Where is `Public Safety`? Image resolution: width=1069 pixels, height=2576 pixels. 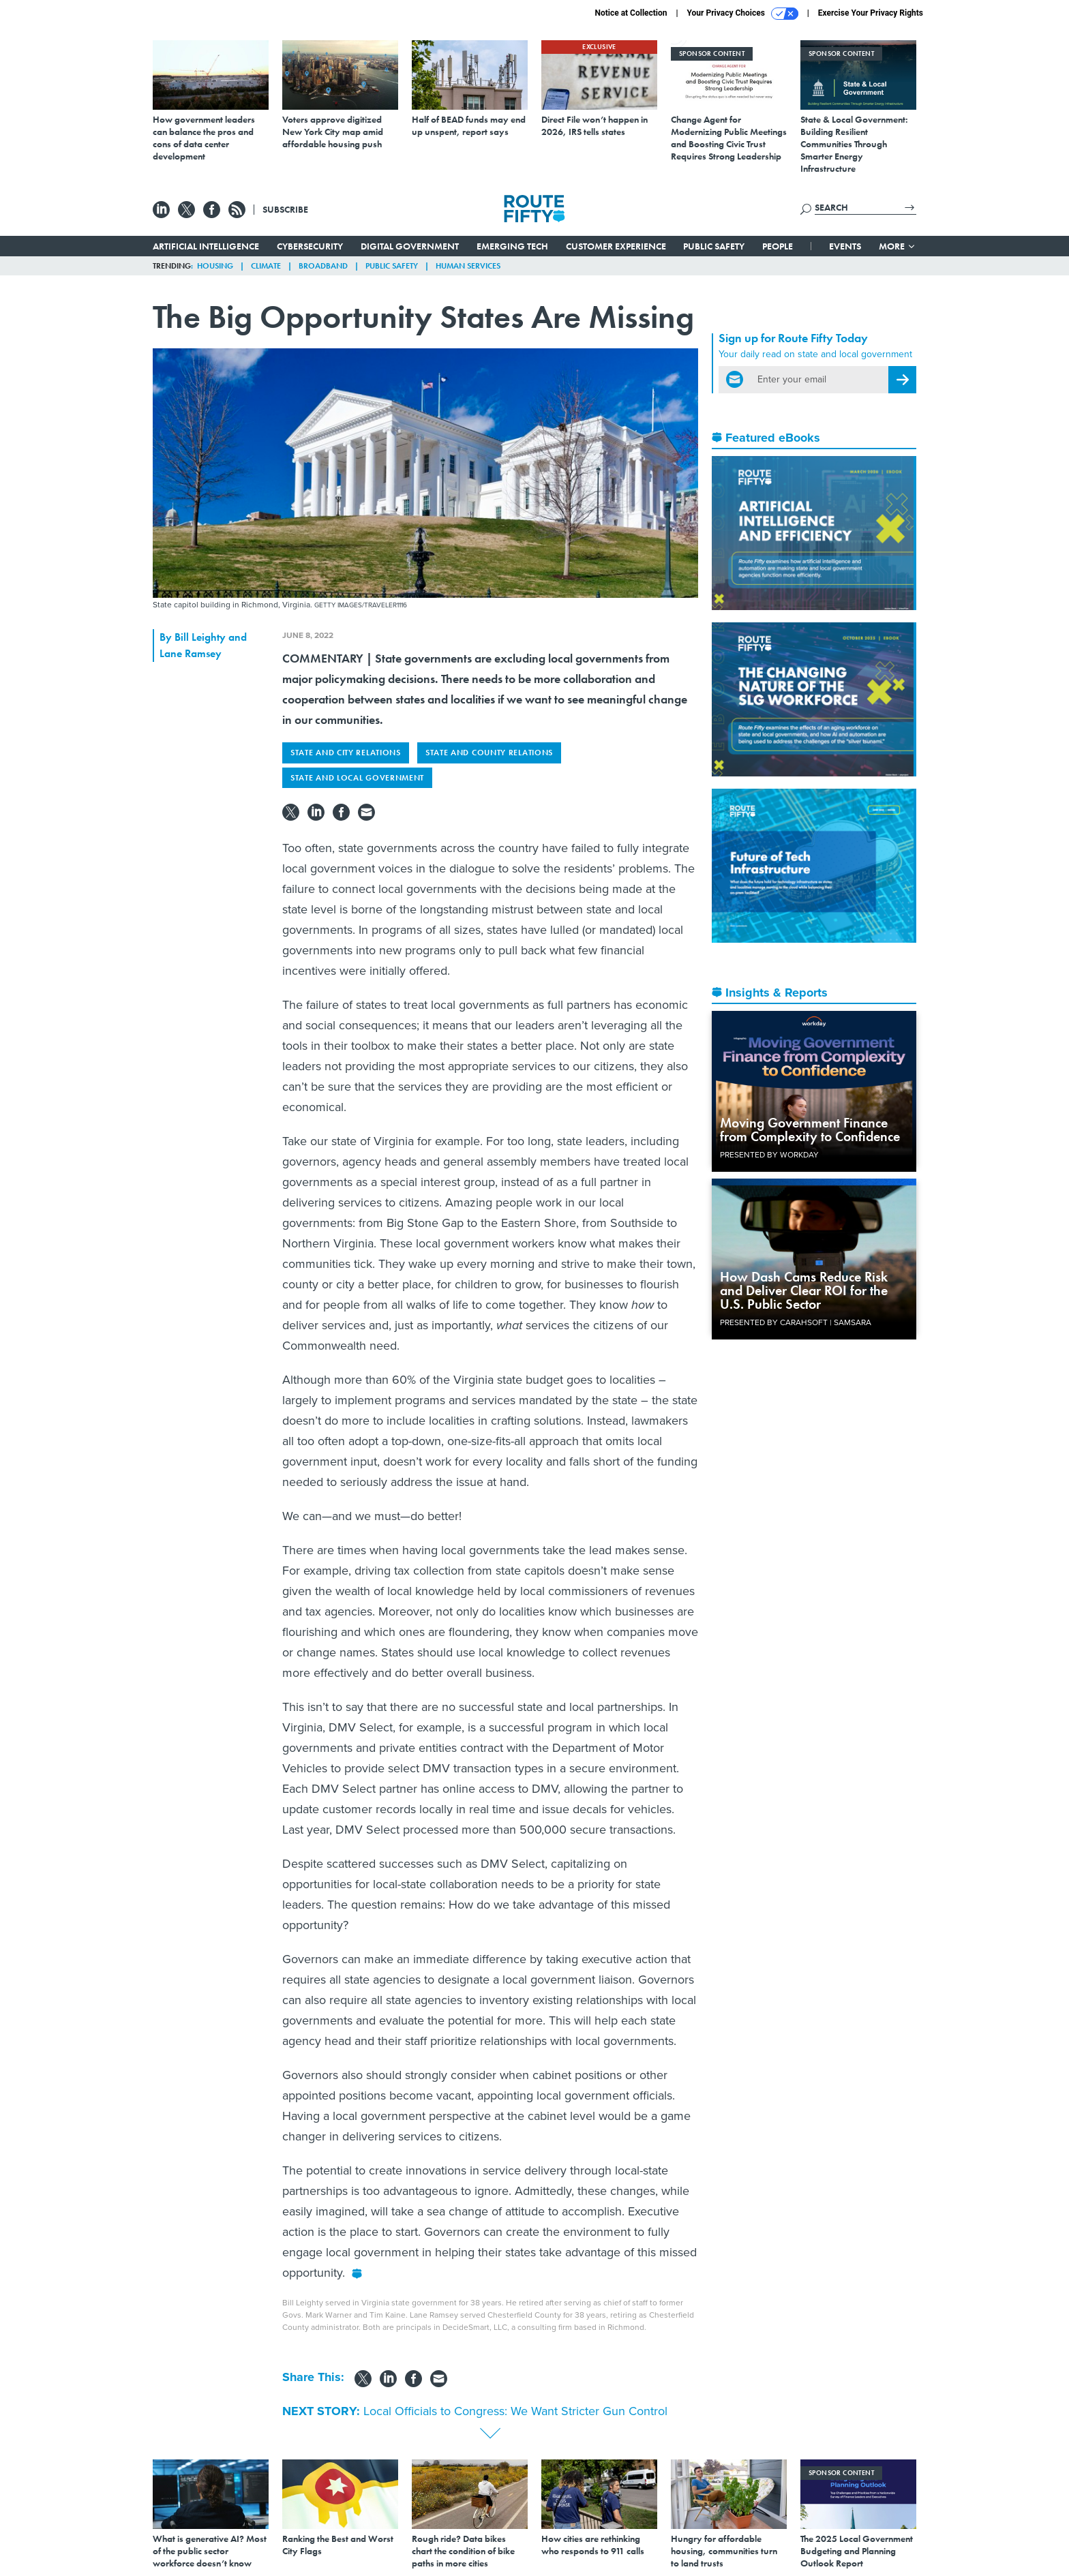 Public Safety is located at coordinates (713, 246).